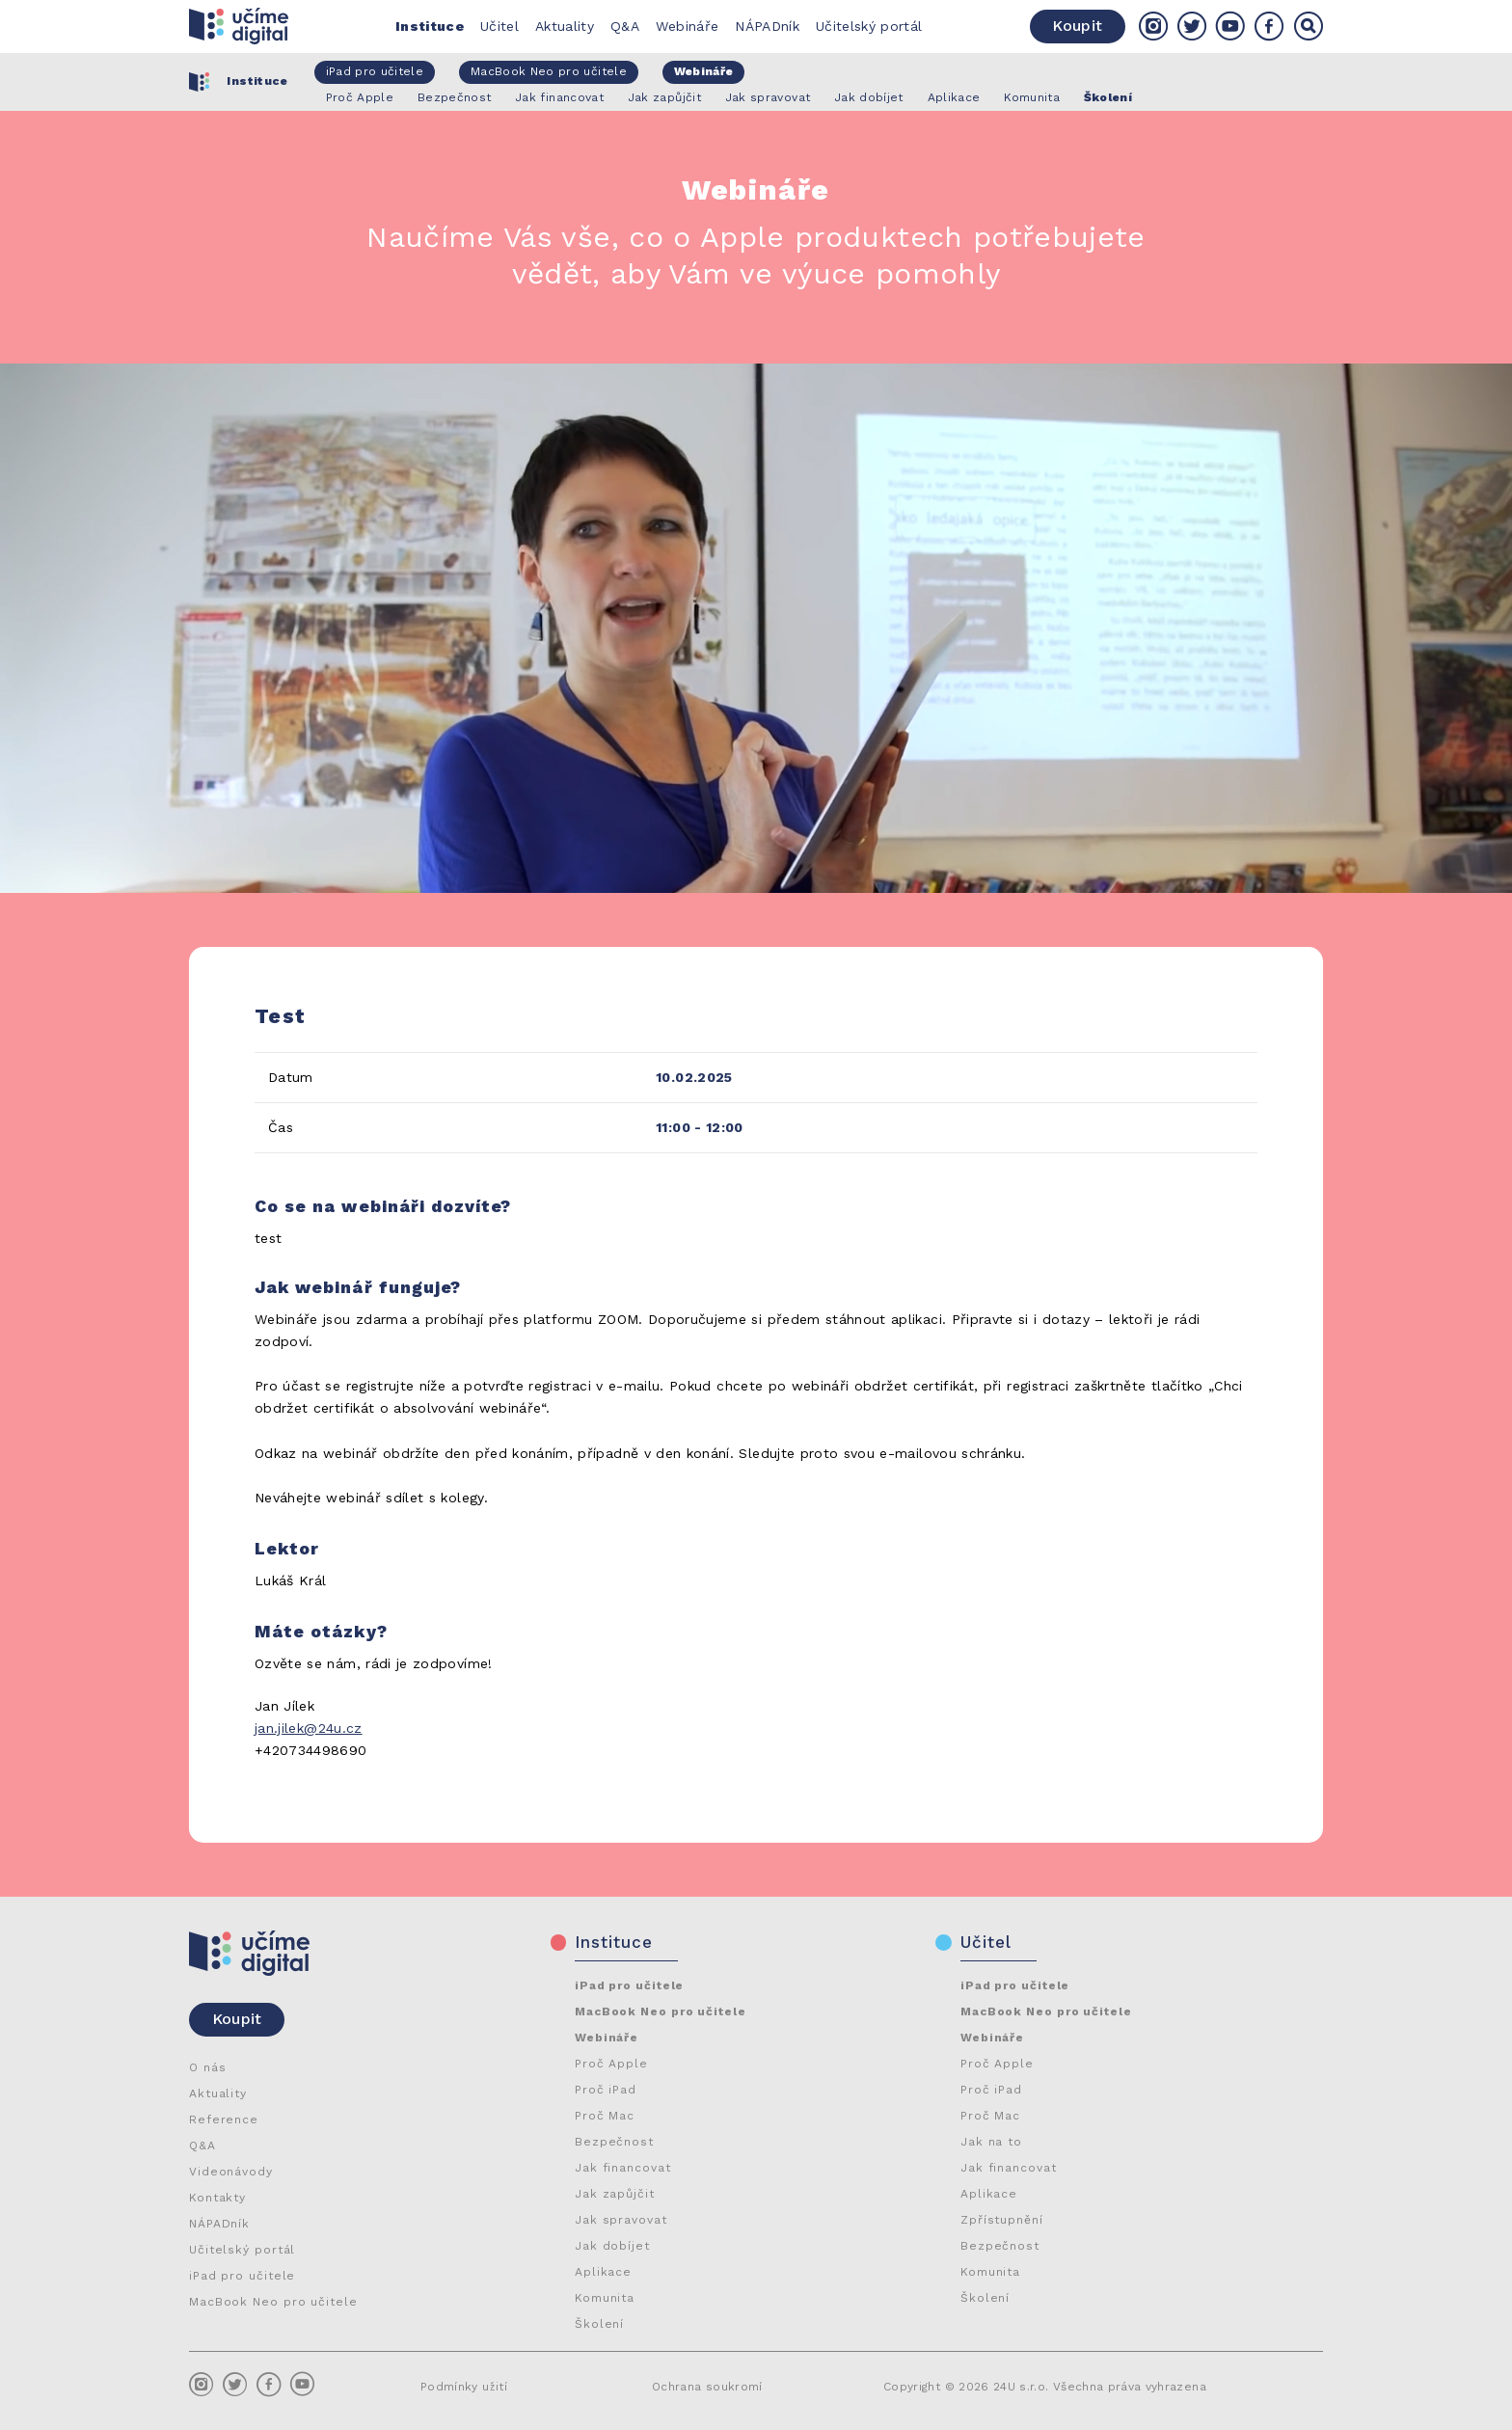 The width and height of the screenshot is (1512, 2430). Describe the element at coordinates (767, 26) in the screenshot. I see `NÁPADník` at that location.